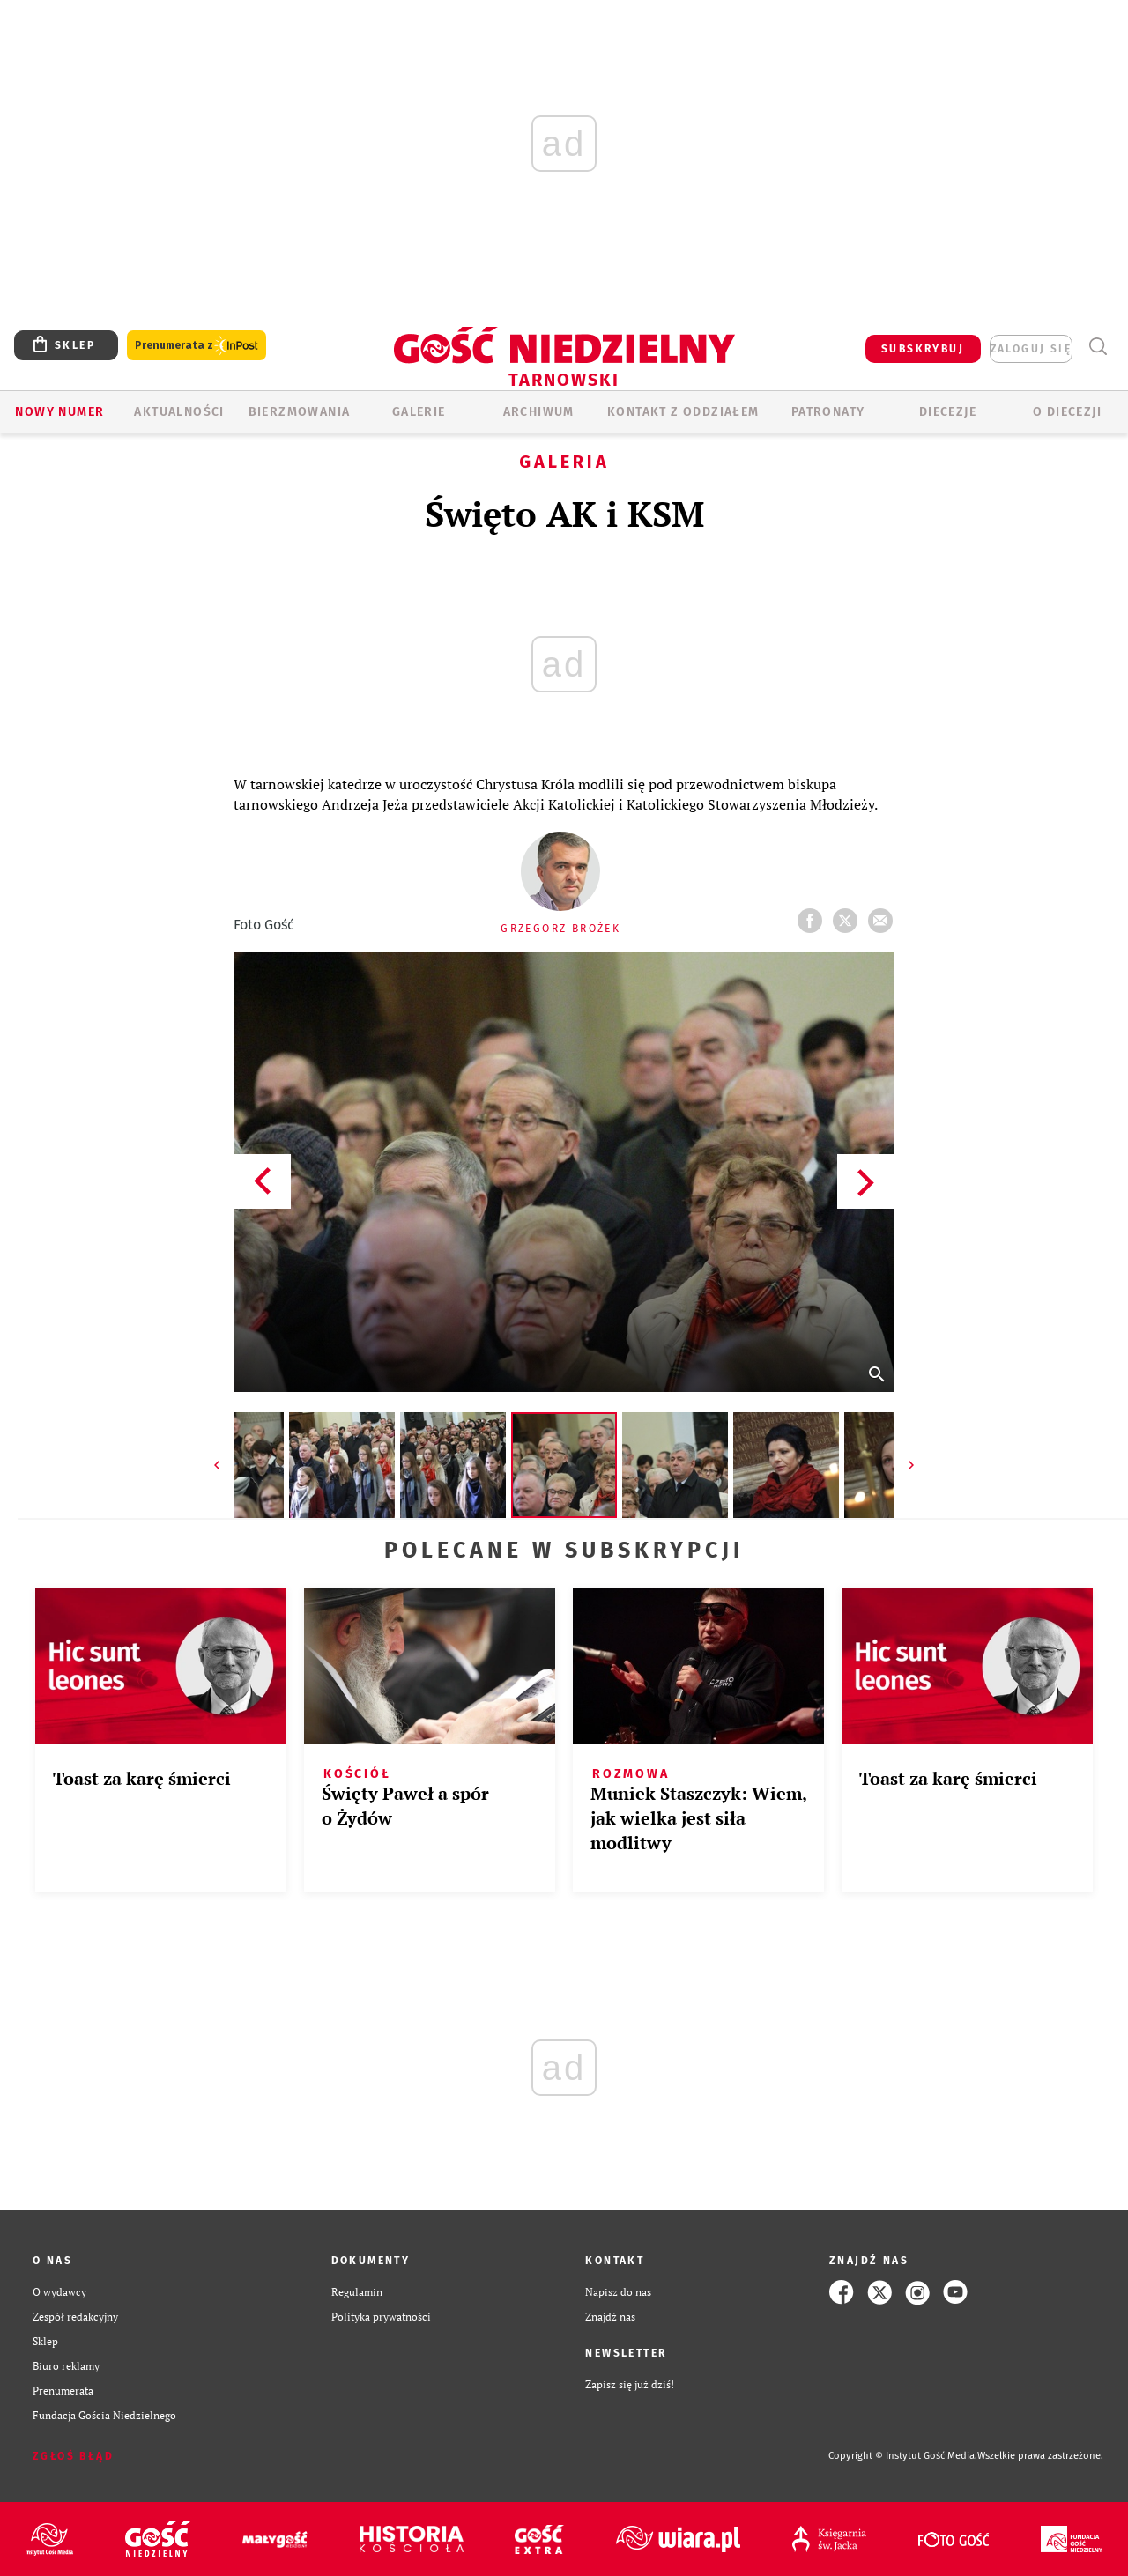 The height and width of the screenshot is (2576, 1128). Describe the element at coordinates (1067, 411) in the screenshot. I see `O diecezji` at that location.